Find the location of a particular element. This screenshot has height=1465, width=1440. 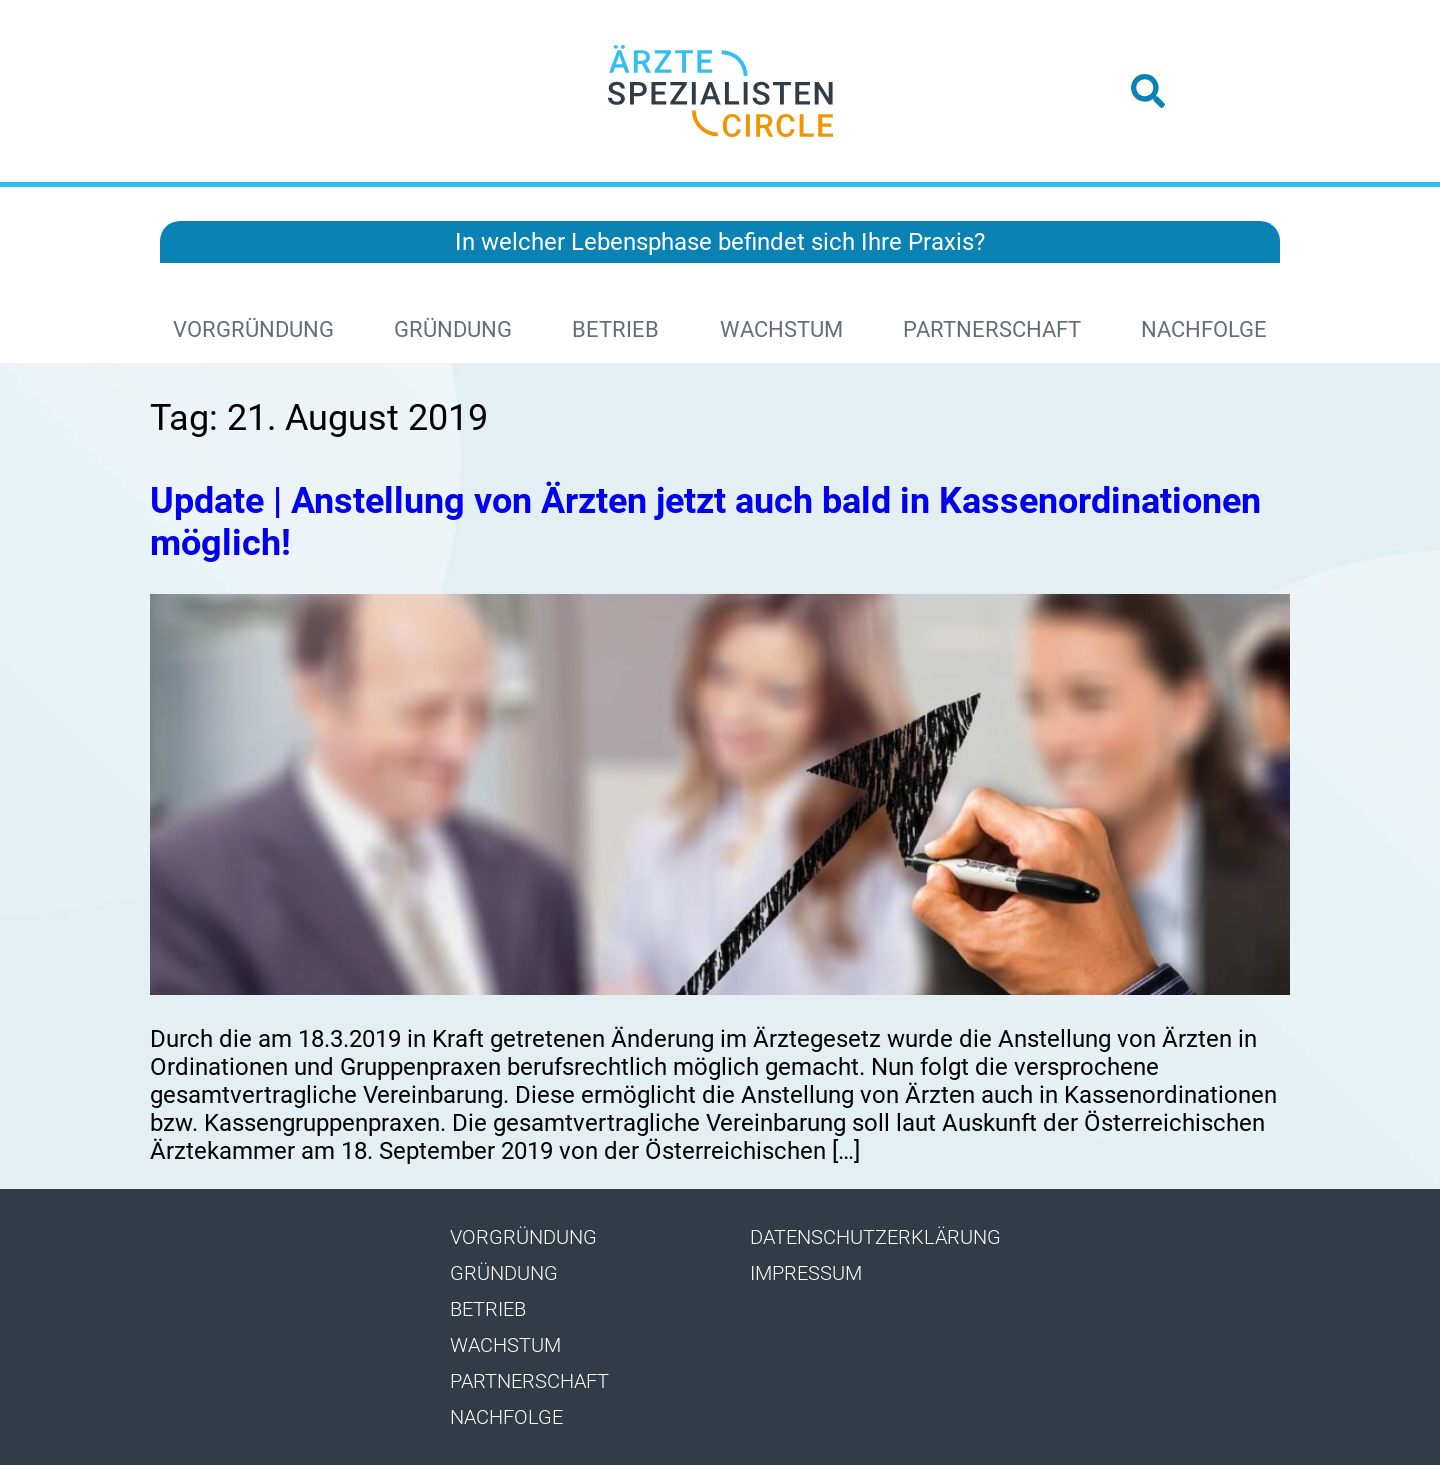

Partnerschaft is located at coordinates (992, 329).